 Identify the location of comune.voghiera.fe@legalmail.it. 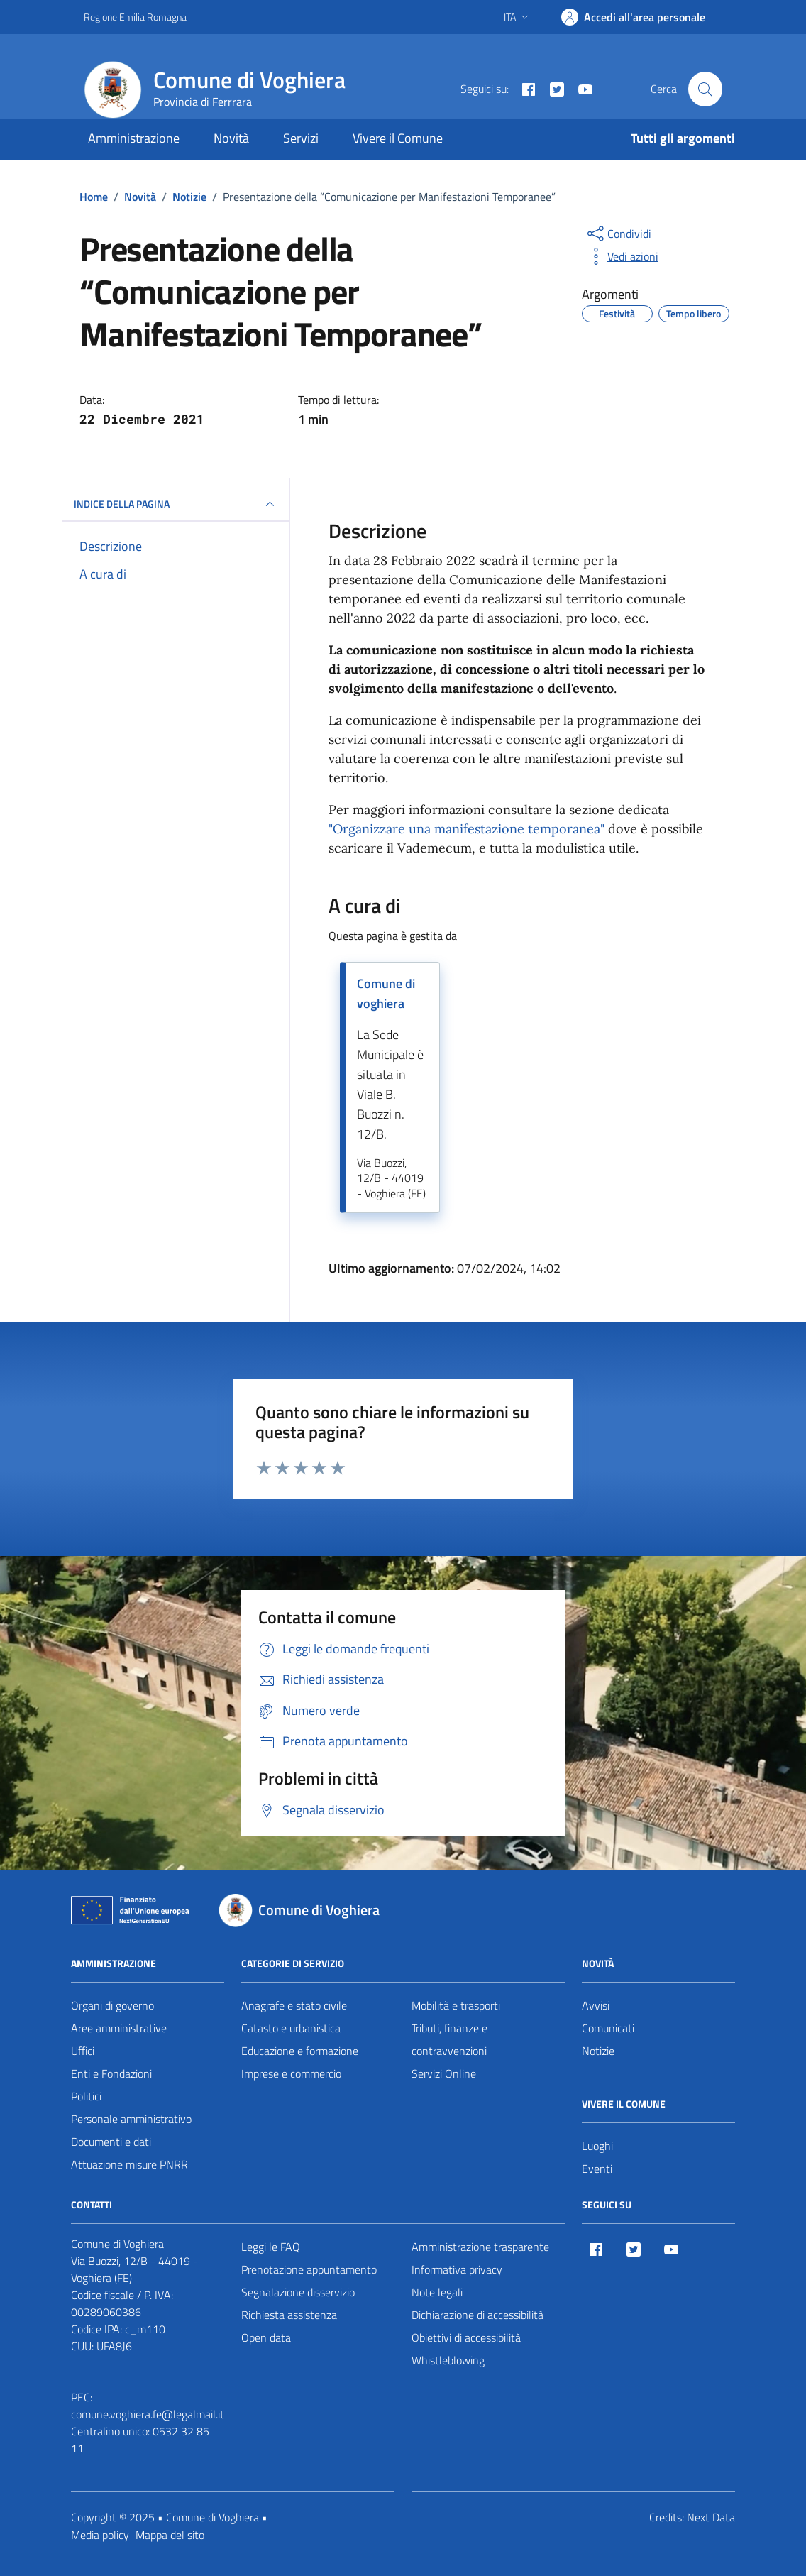
(147, 2414).